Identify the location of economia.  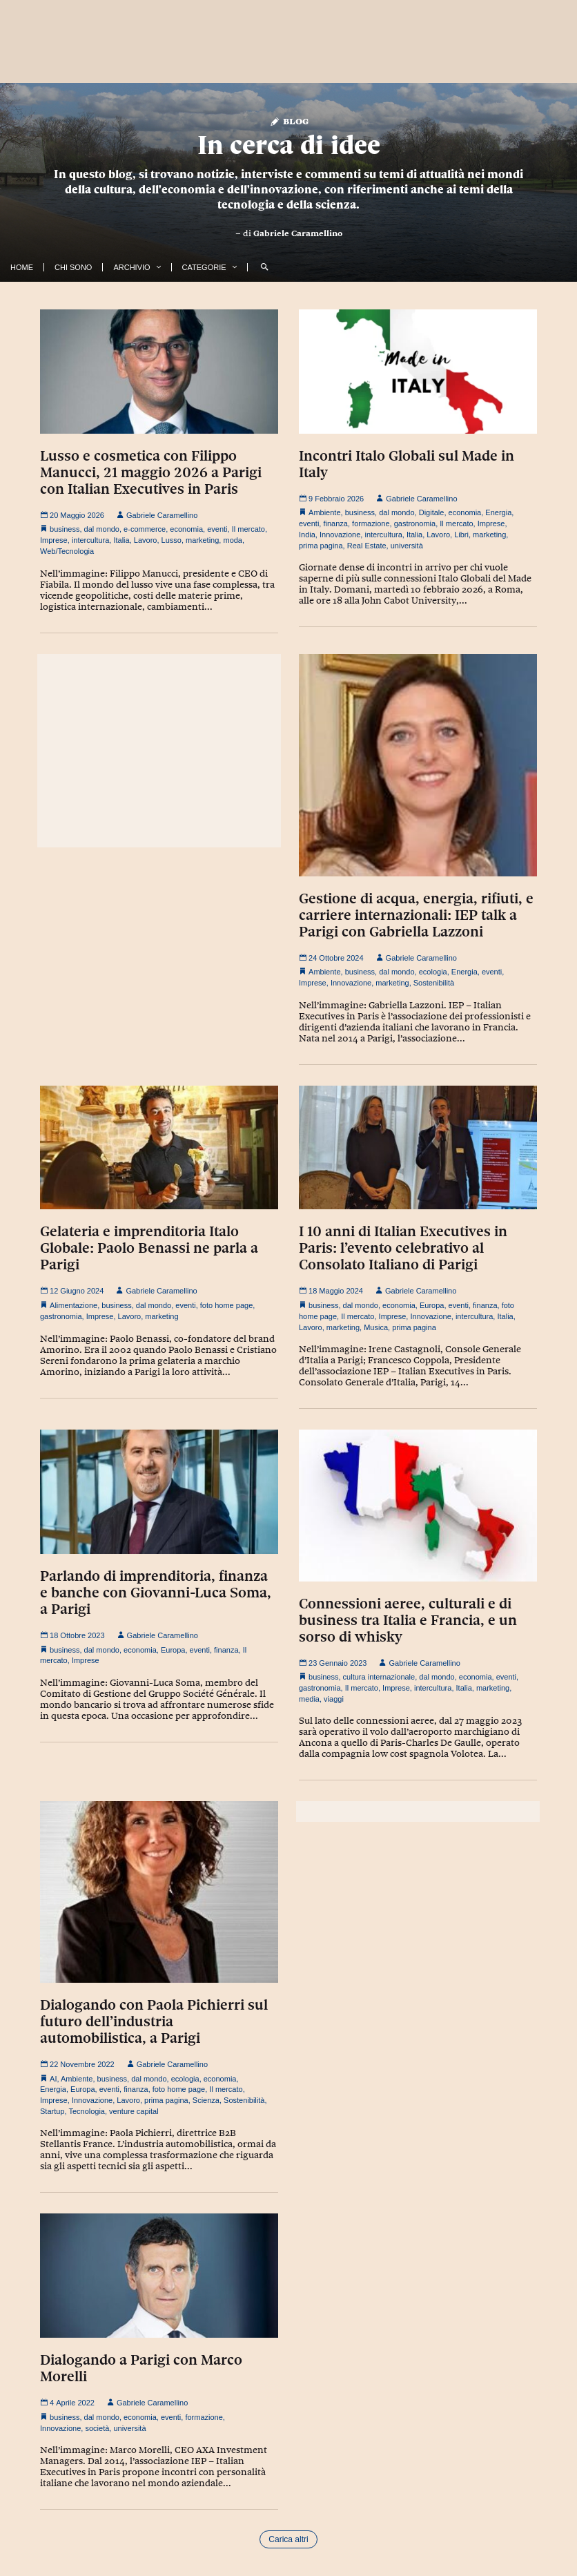
(186, 529).